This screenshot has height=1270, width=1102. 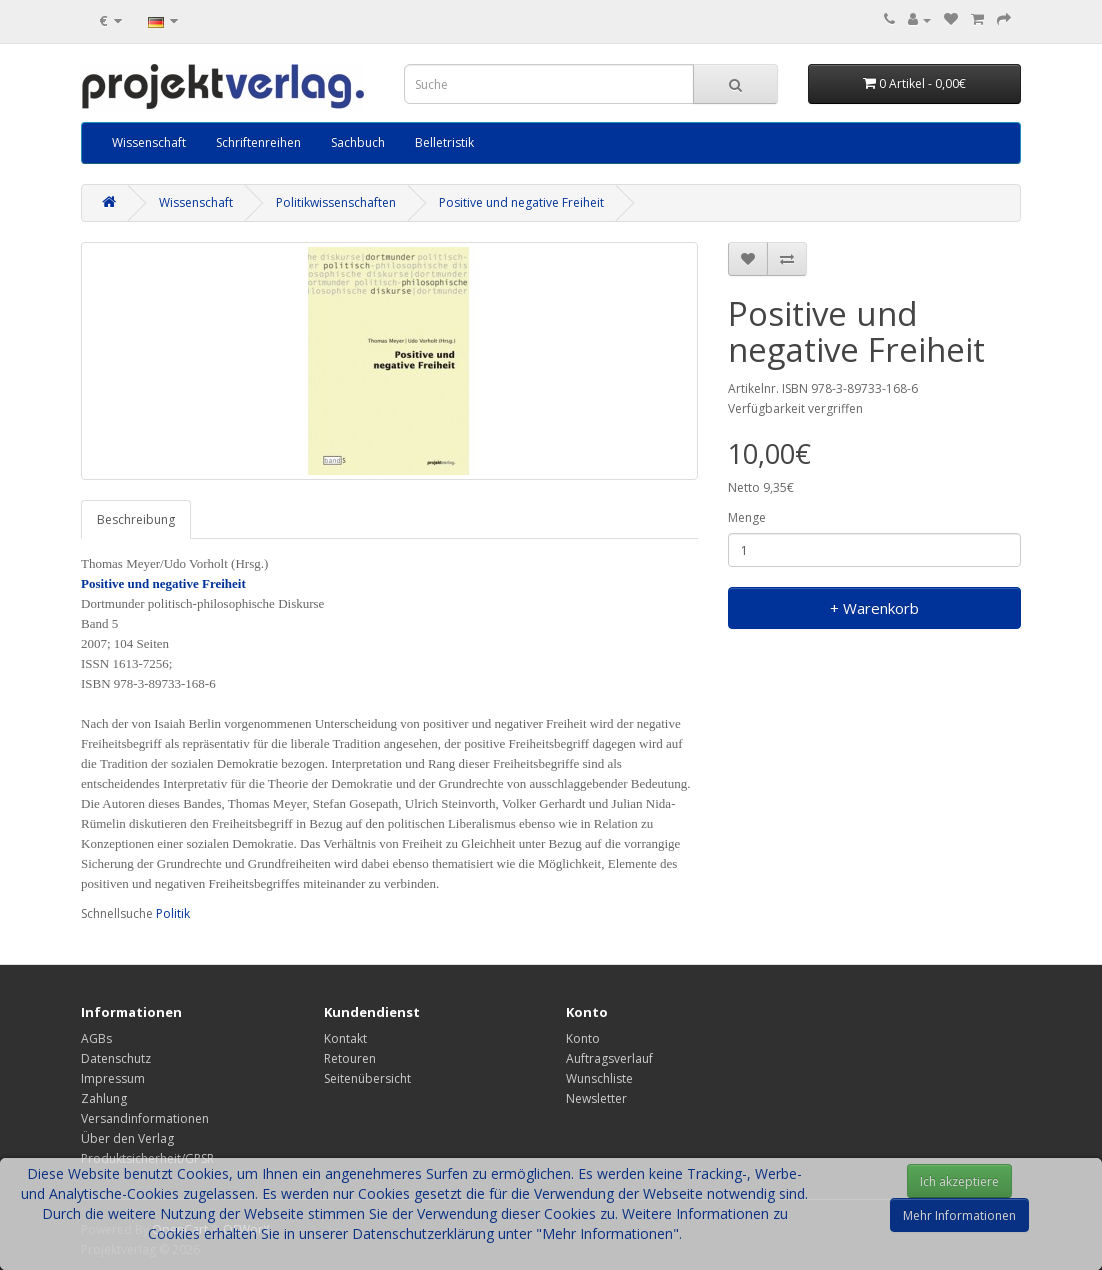 What do you see at coordinates (367, 1078) in the screenshot?
I see `Seitenübersicht` at bounding box center [367, 1078].